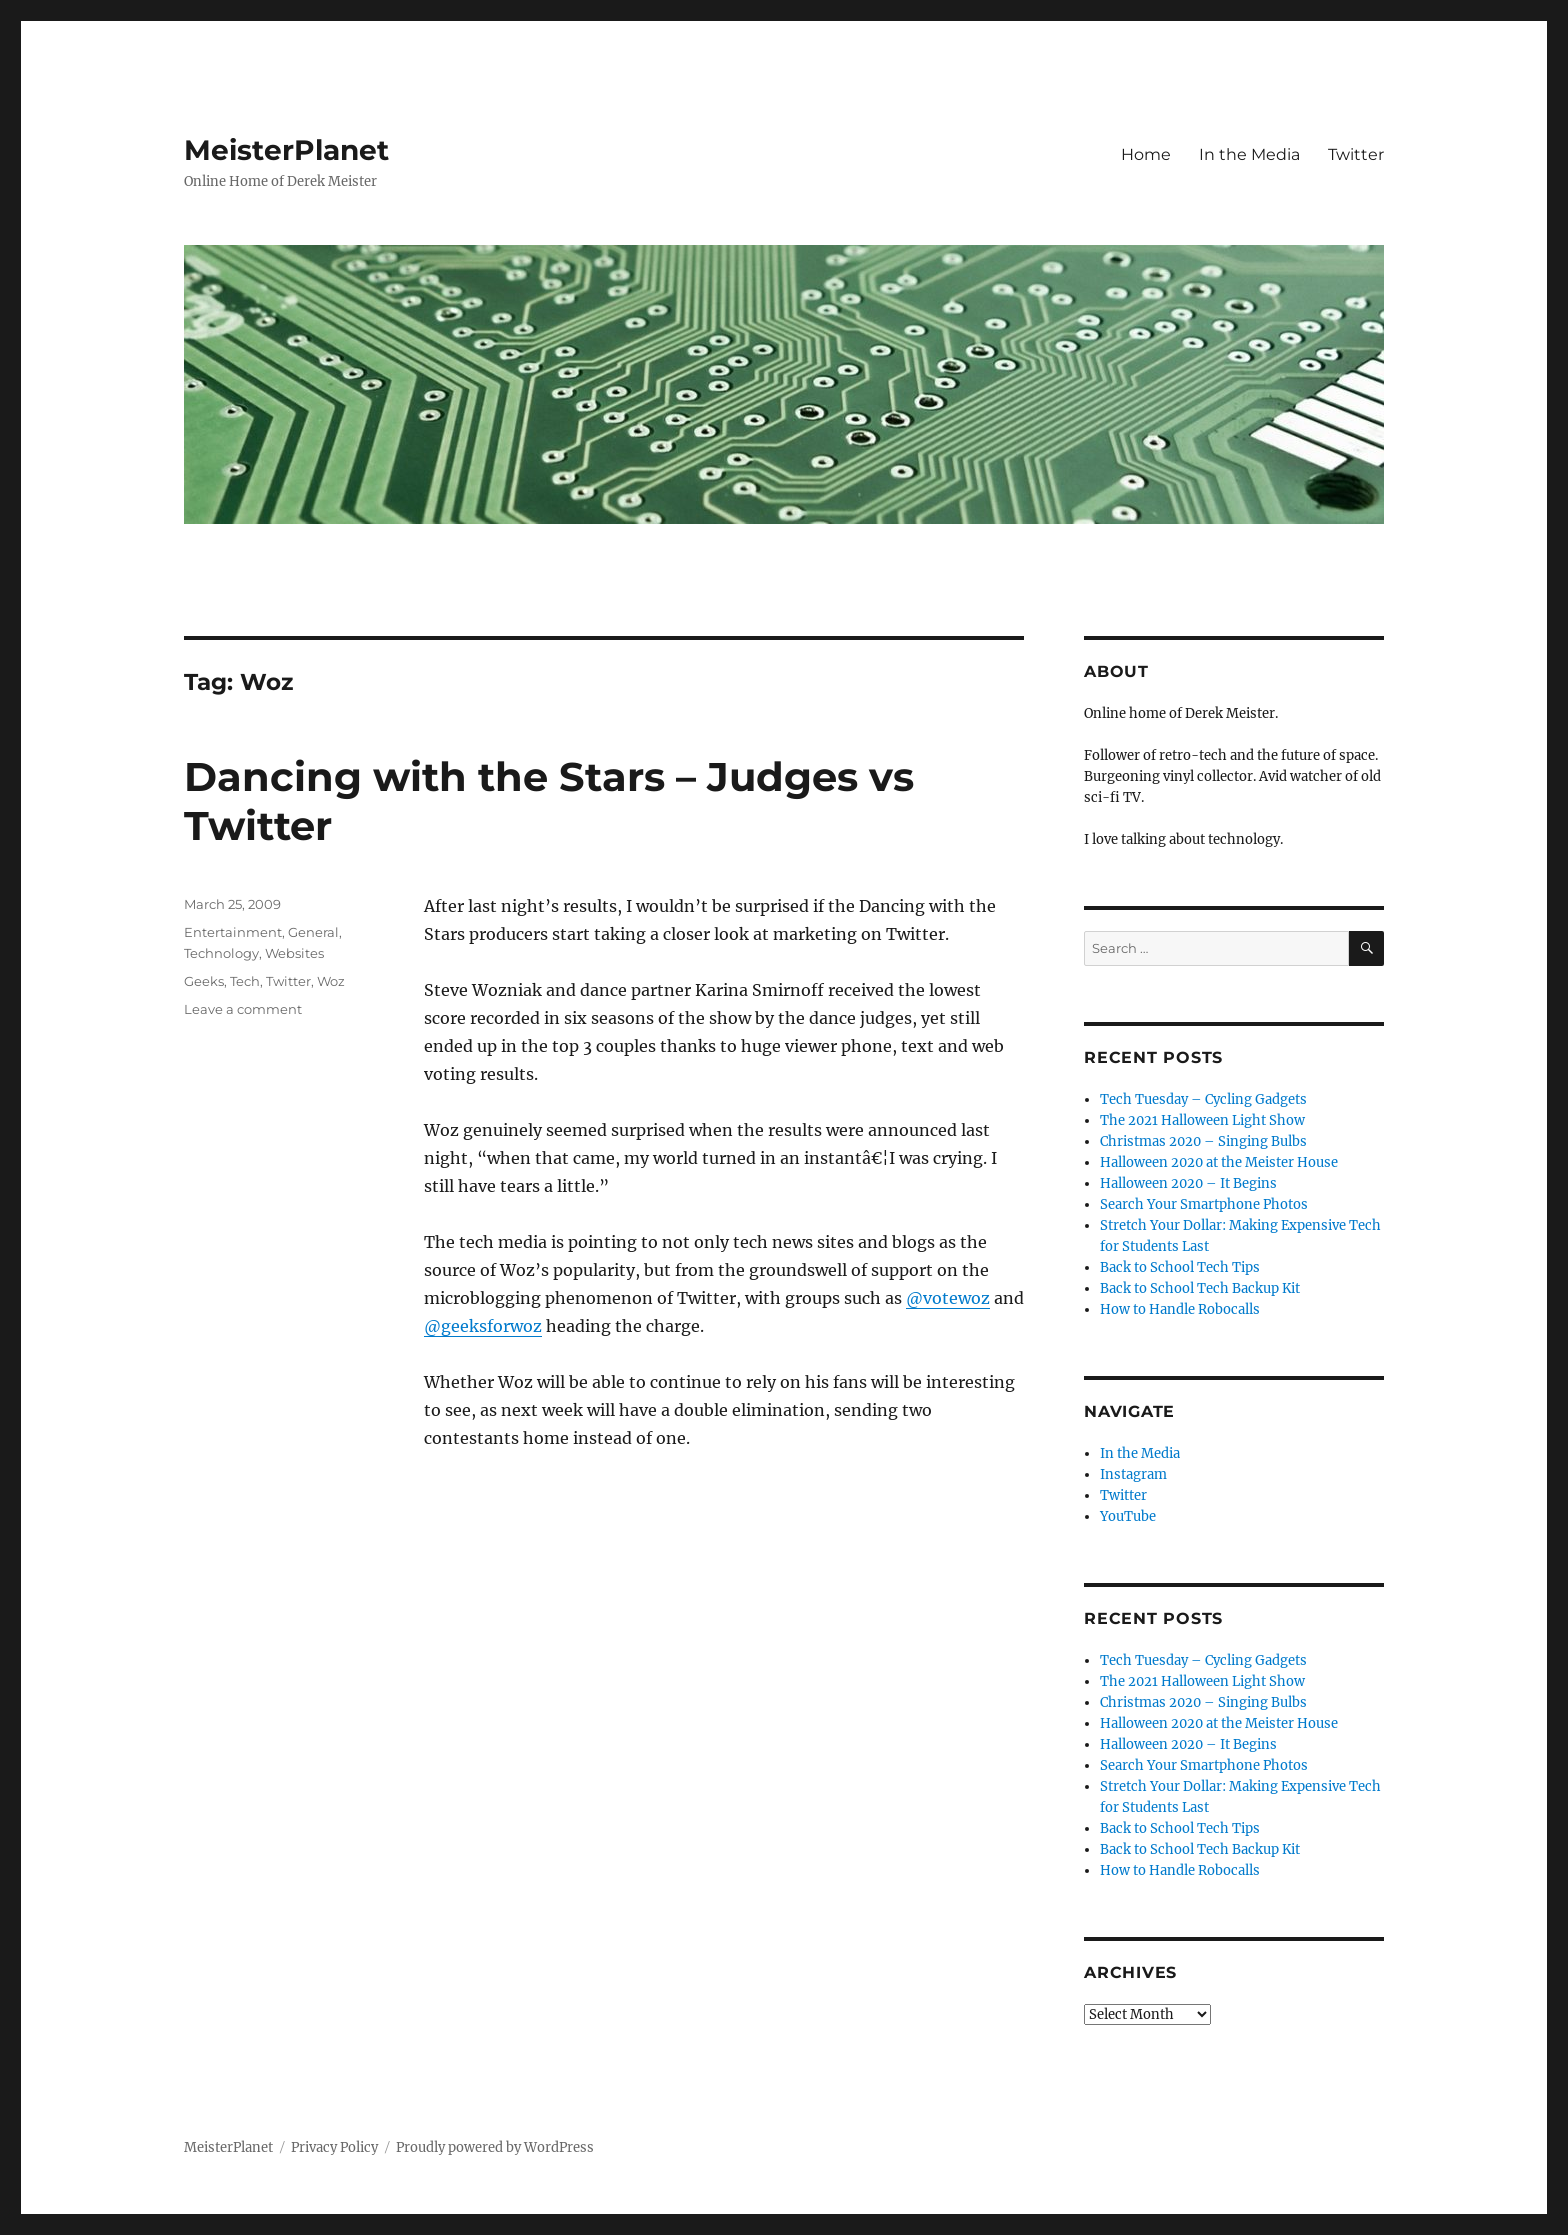 The height and width of the screenshot is (2235, 1568). Describe the element at coordinates (1200, 1288) in the screenshot. I see `Back to School Tech Backup Kit` at that location.